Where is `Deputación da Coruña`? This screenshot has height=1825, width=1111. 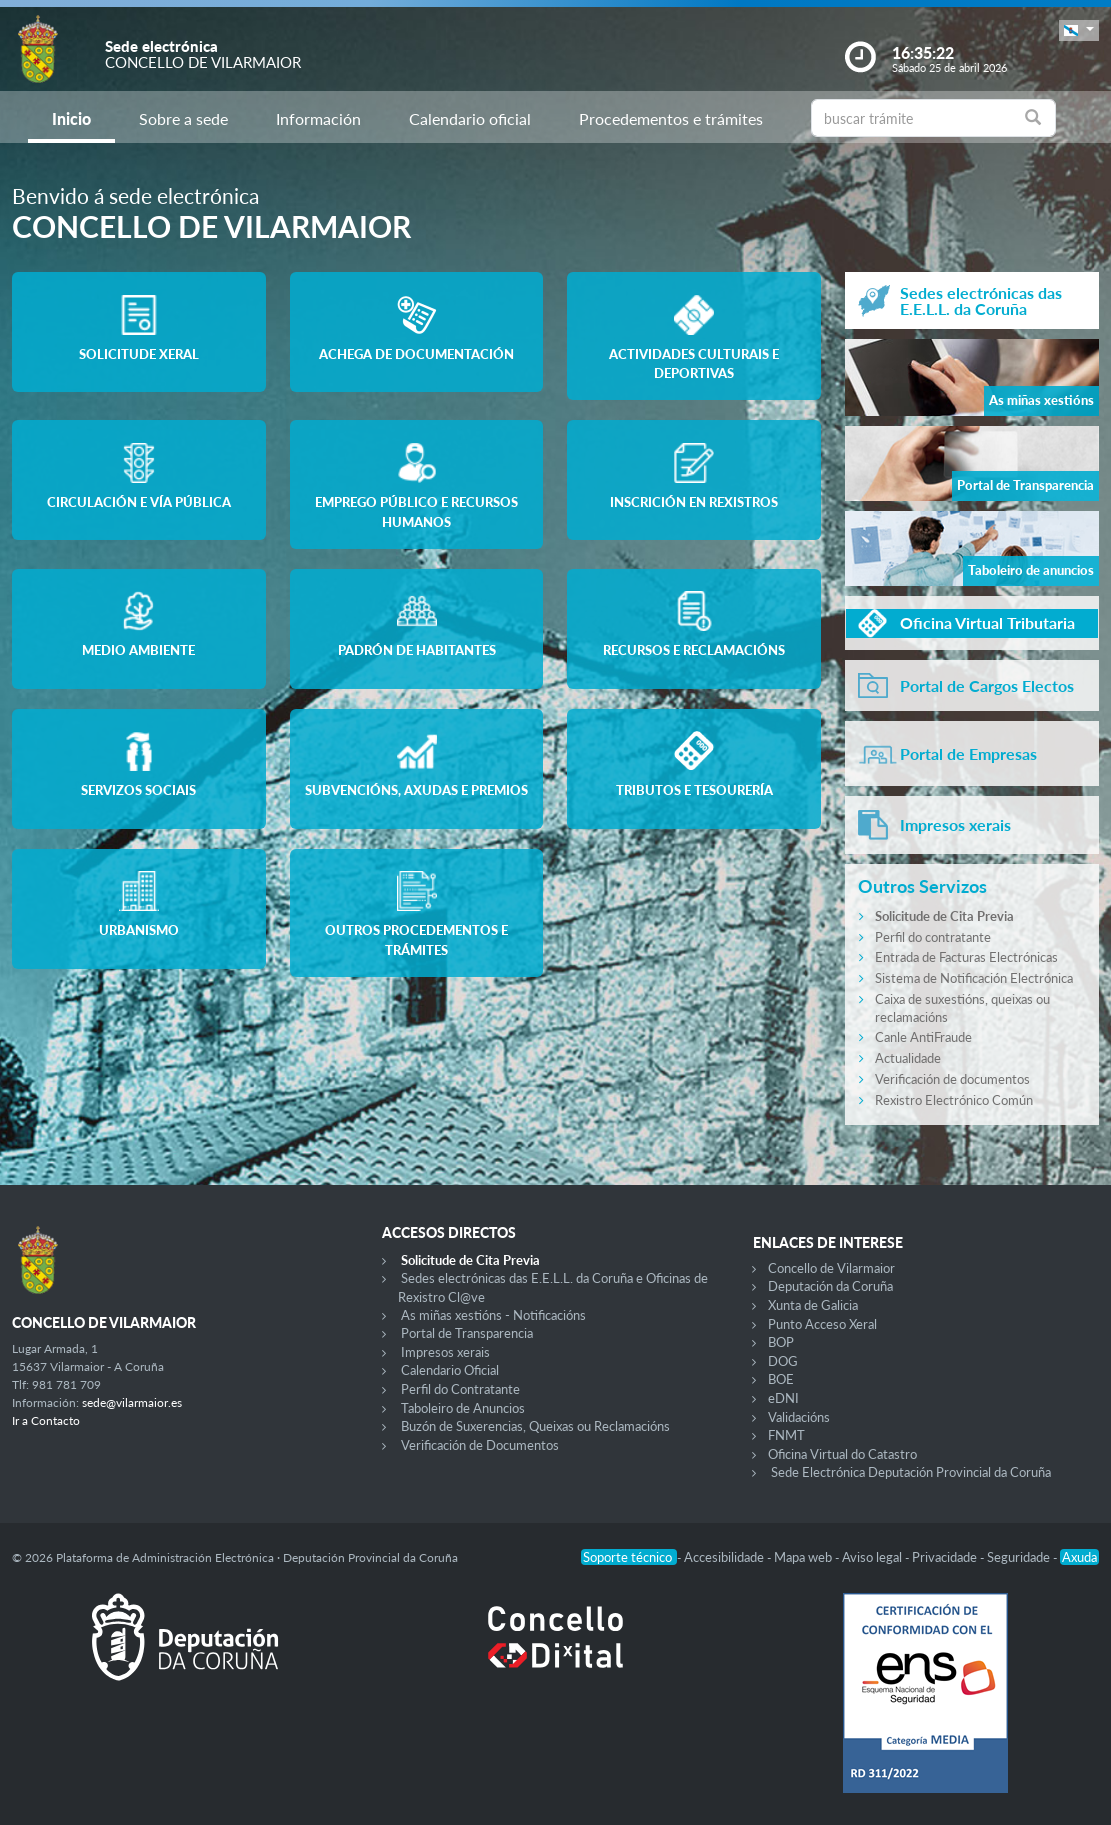 Deputación da Coruña is located at coordinates (830, 1286).